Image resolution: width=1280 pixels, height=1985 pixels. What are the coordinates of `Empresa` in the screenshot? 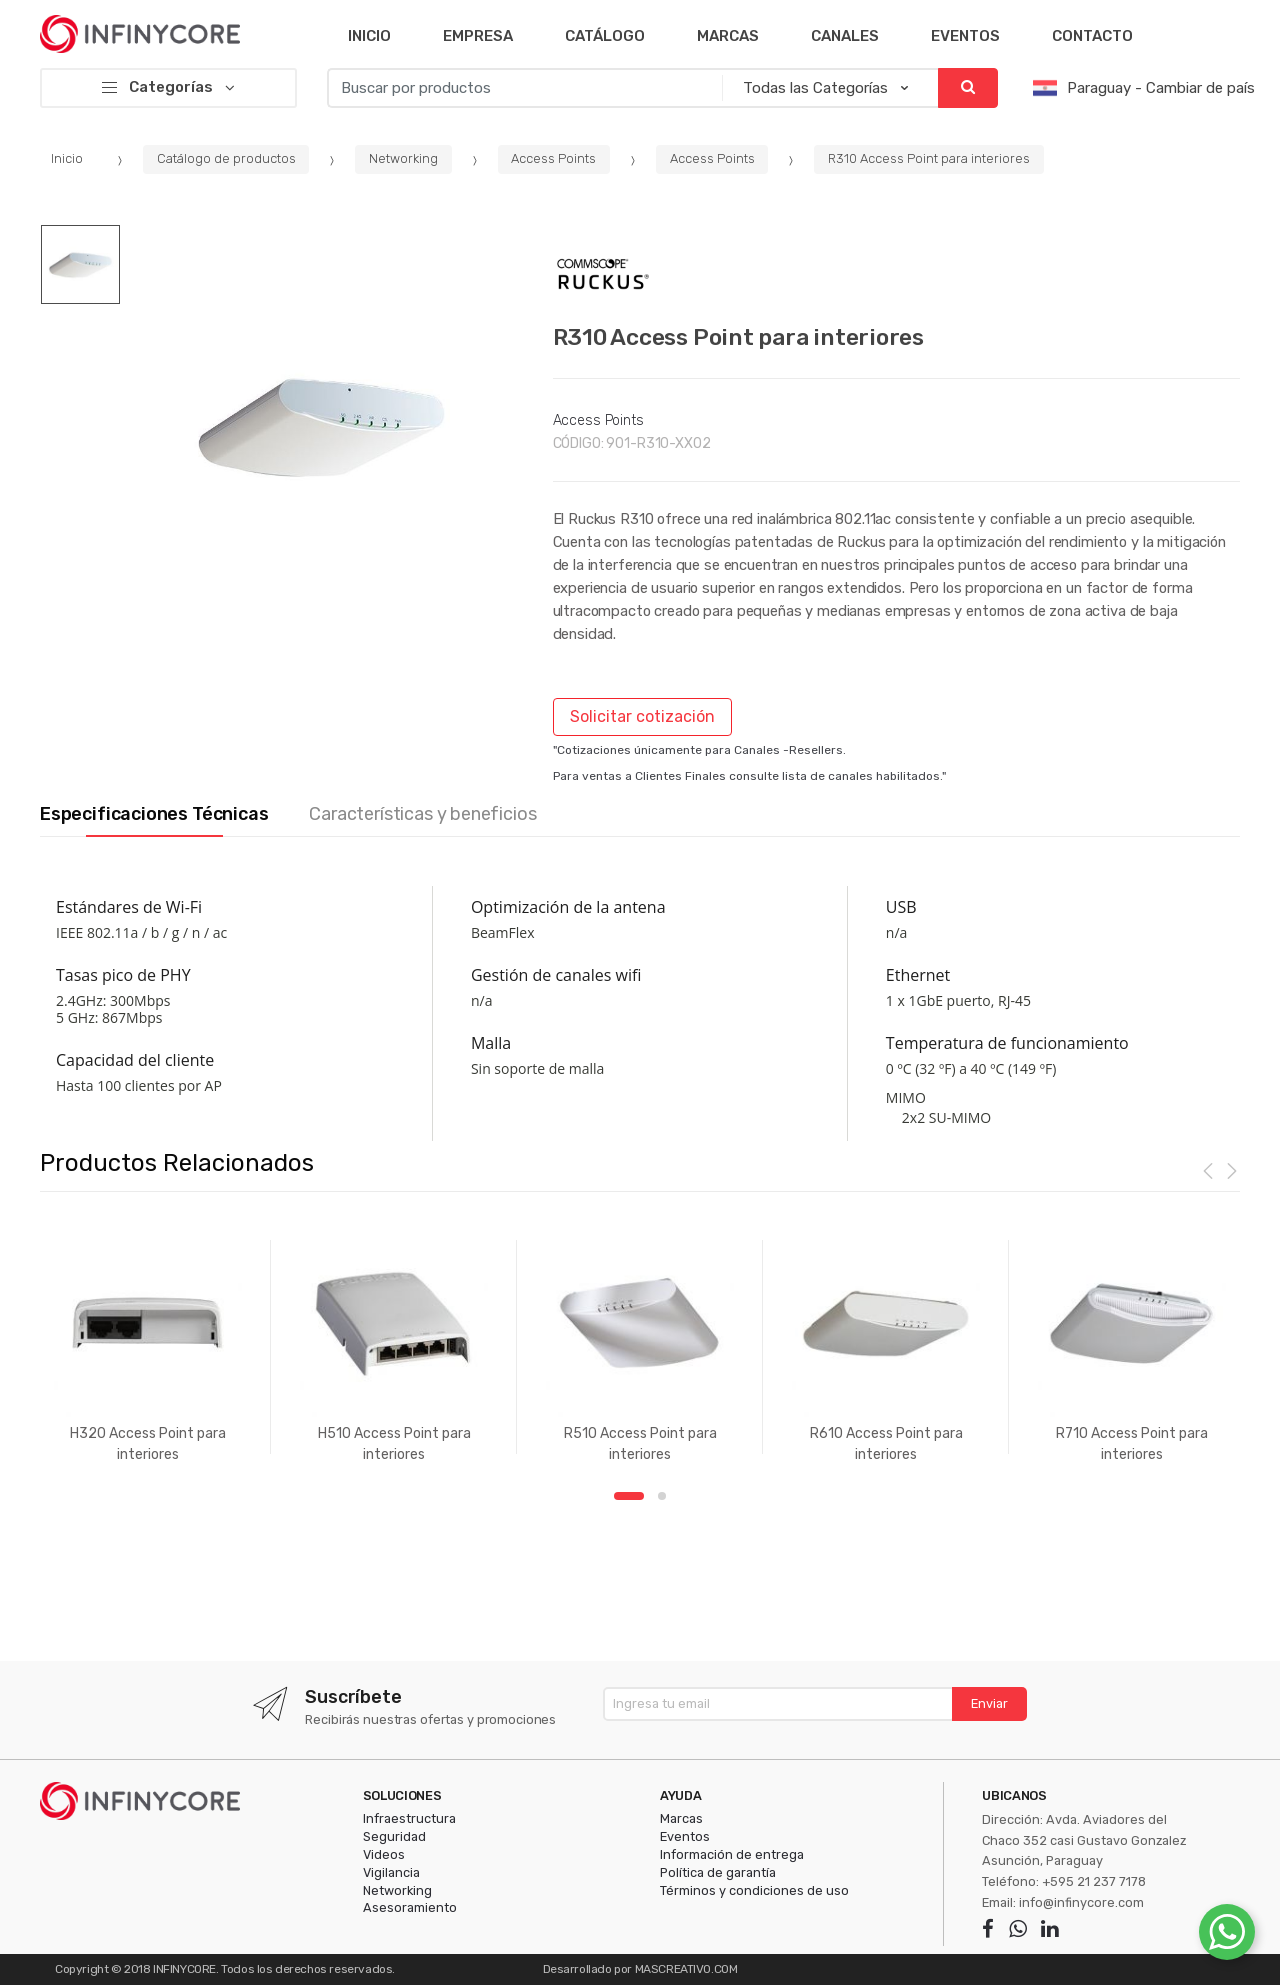 It's located at (478, 36).